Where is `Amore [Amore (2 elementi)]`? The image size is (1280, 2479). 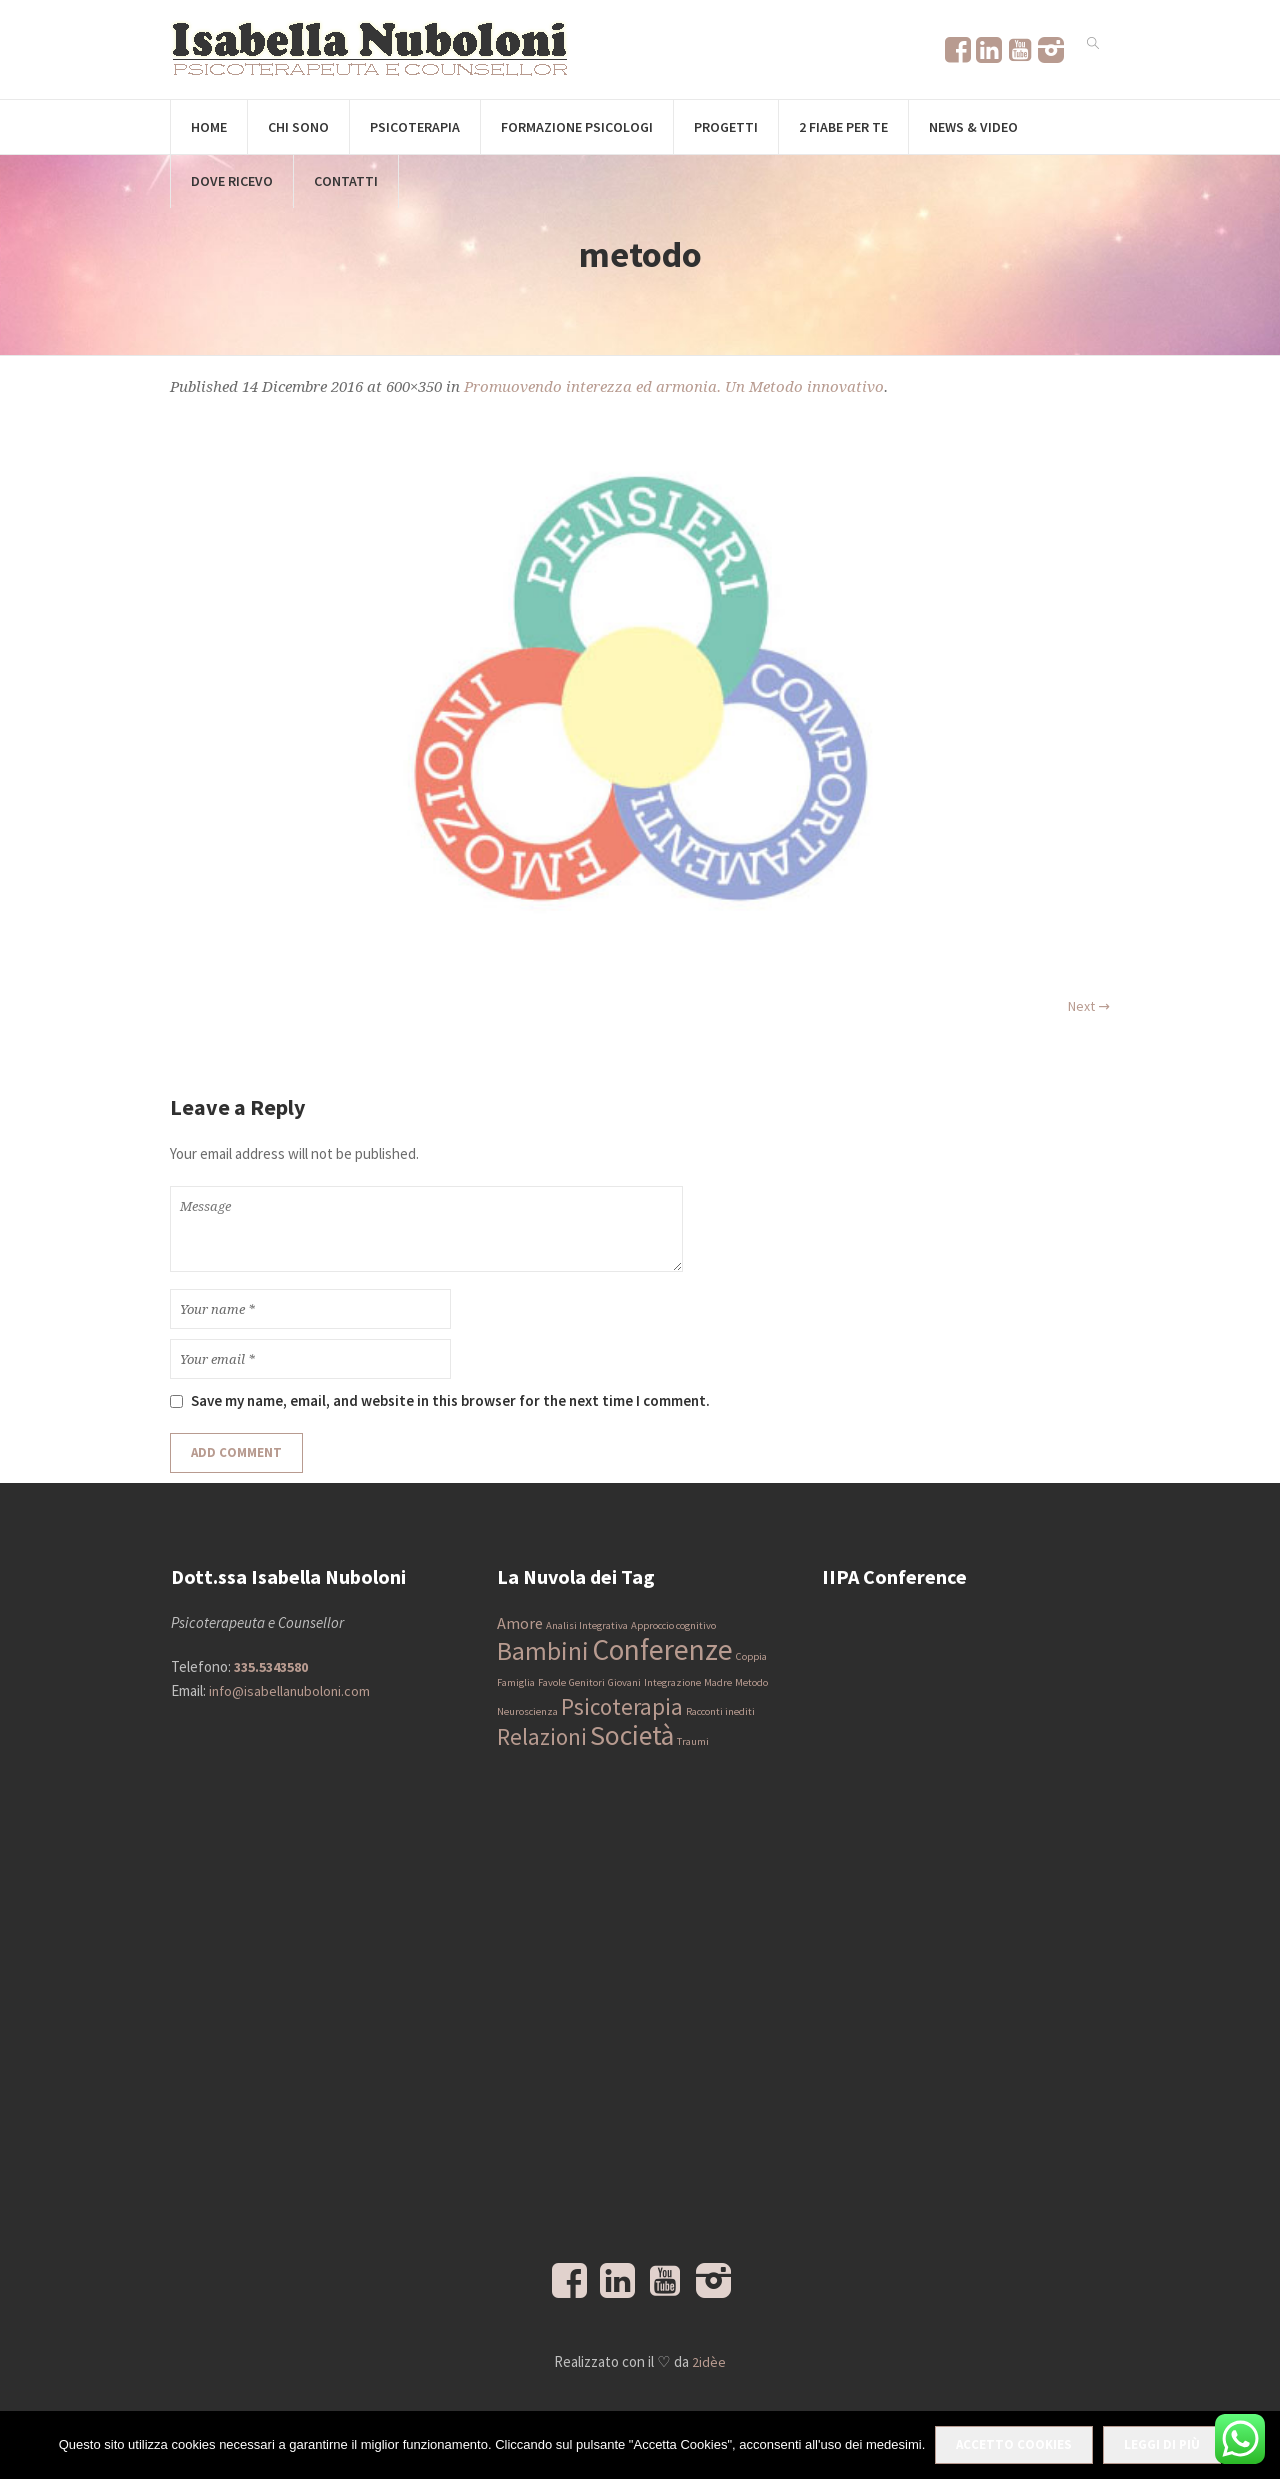
Amore [Amore (2 elementi)] is located at coordinates (520, 1623).